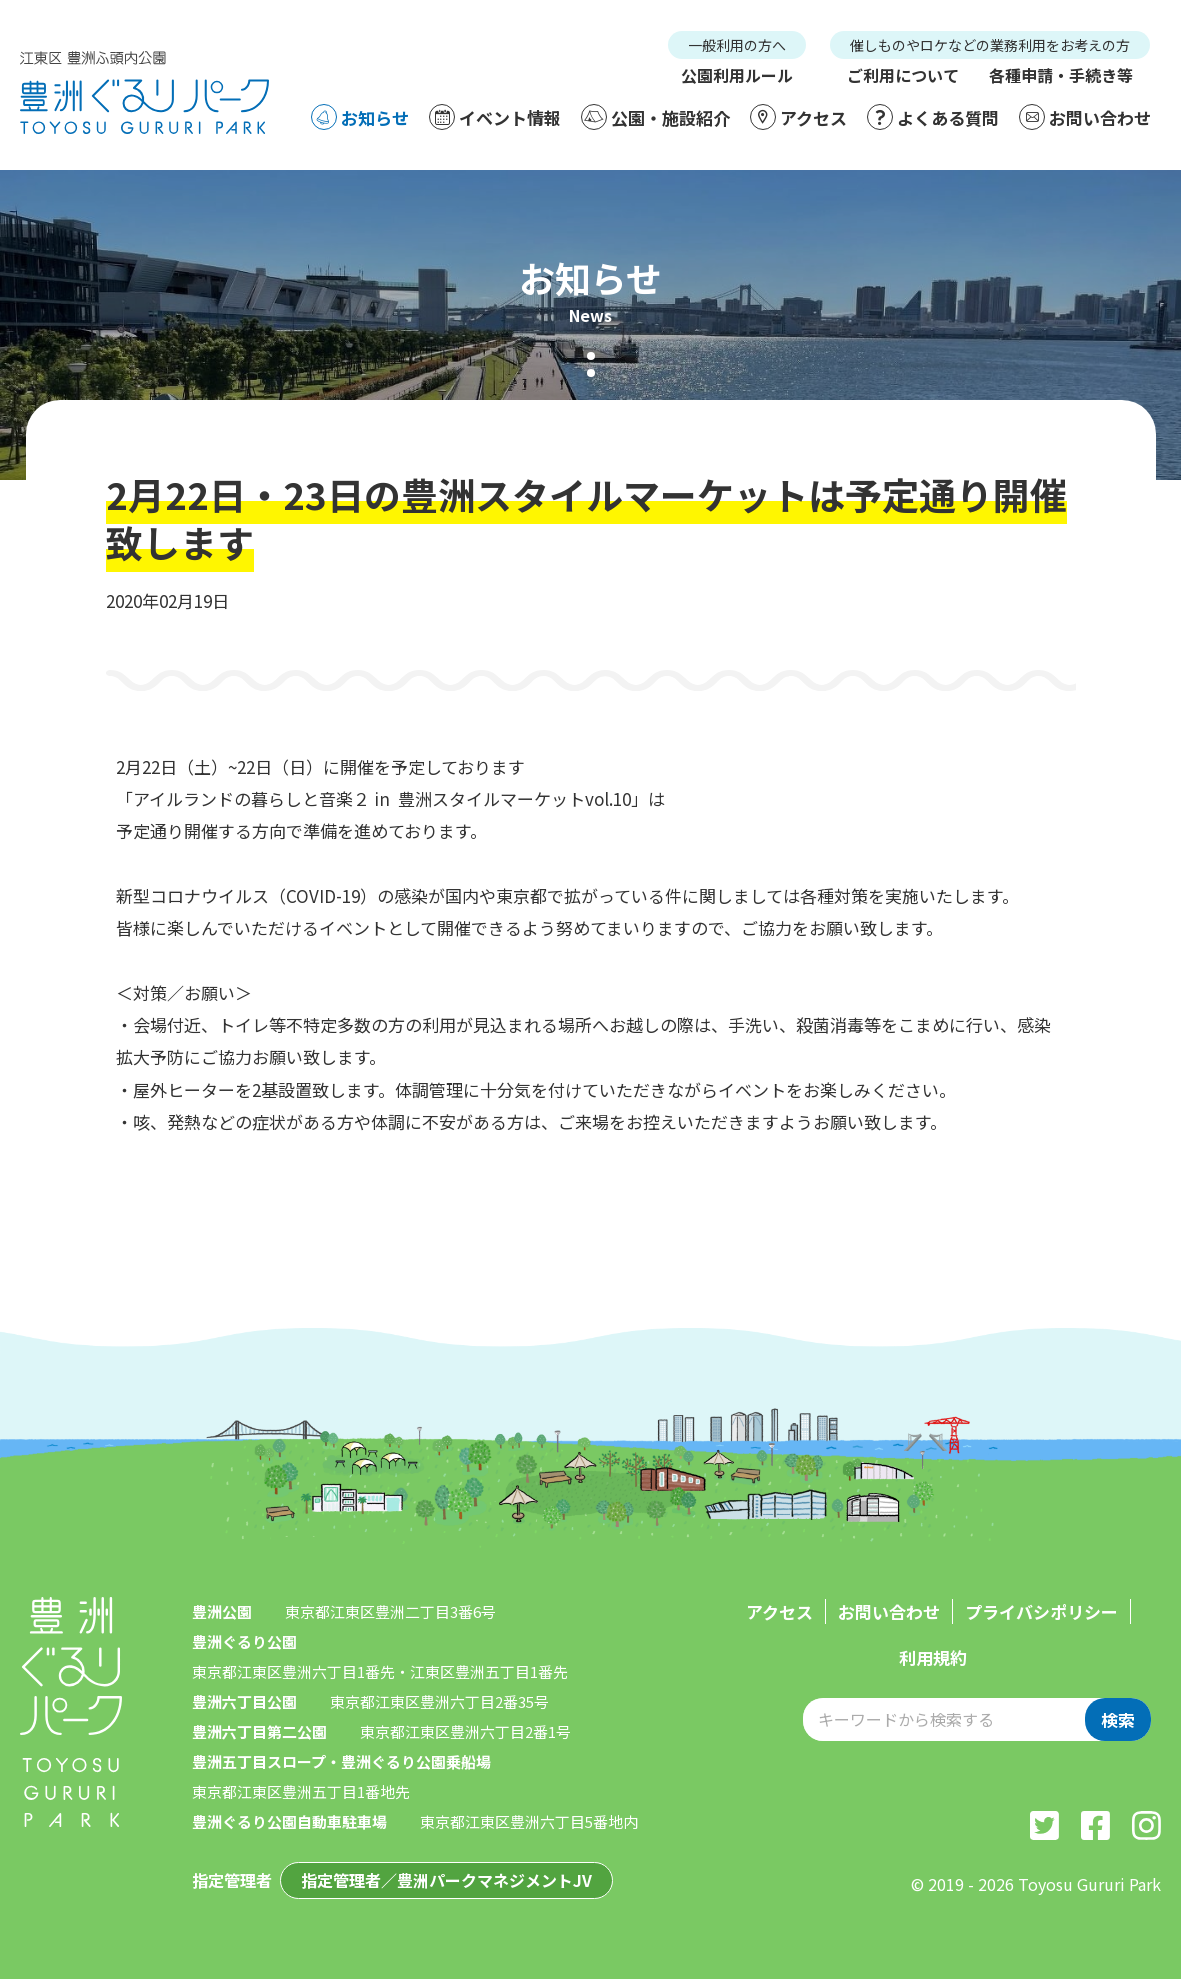 The height and width of the screenshot is (1979, 1181). I want to click on お知らせ, so click(360, 117).